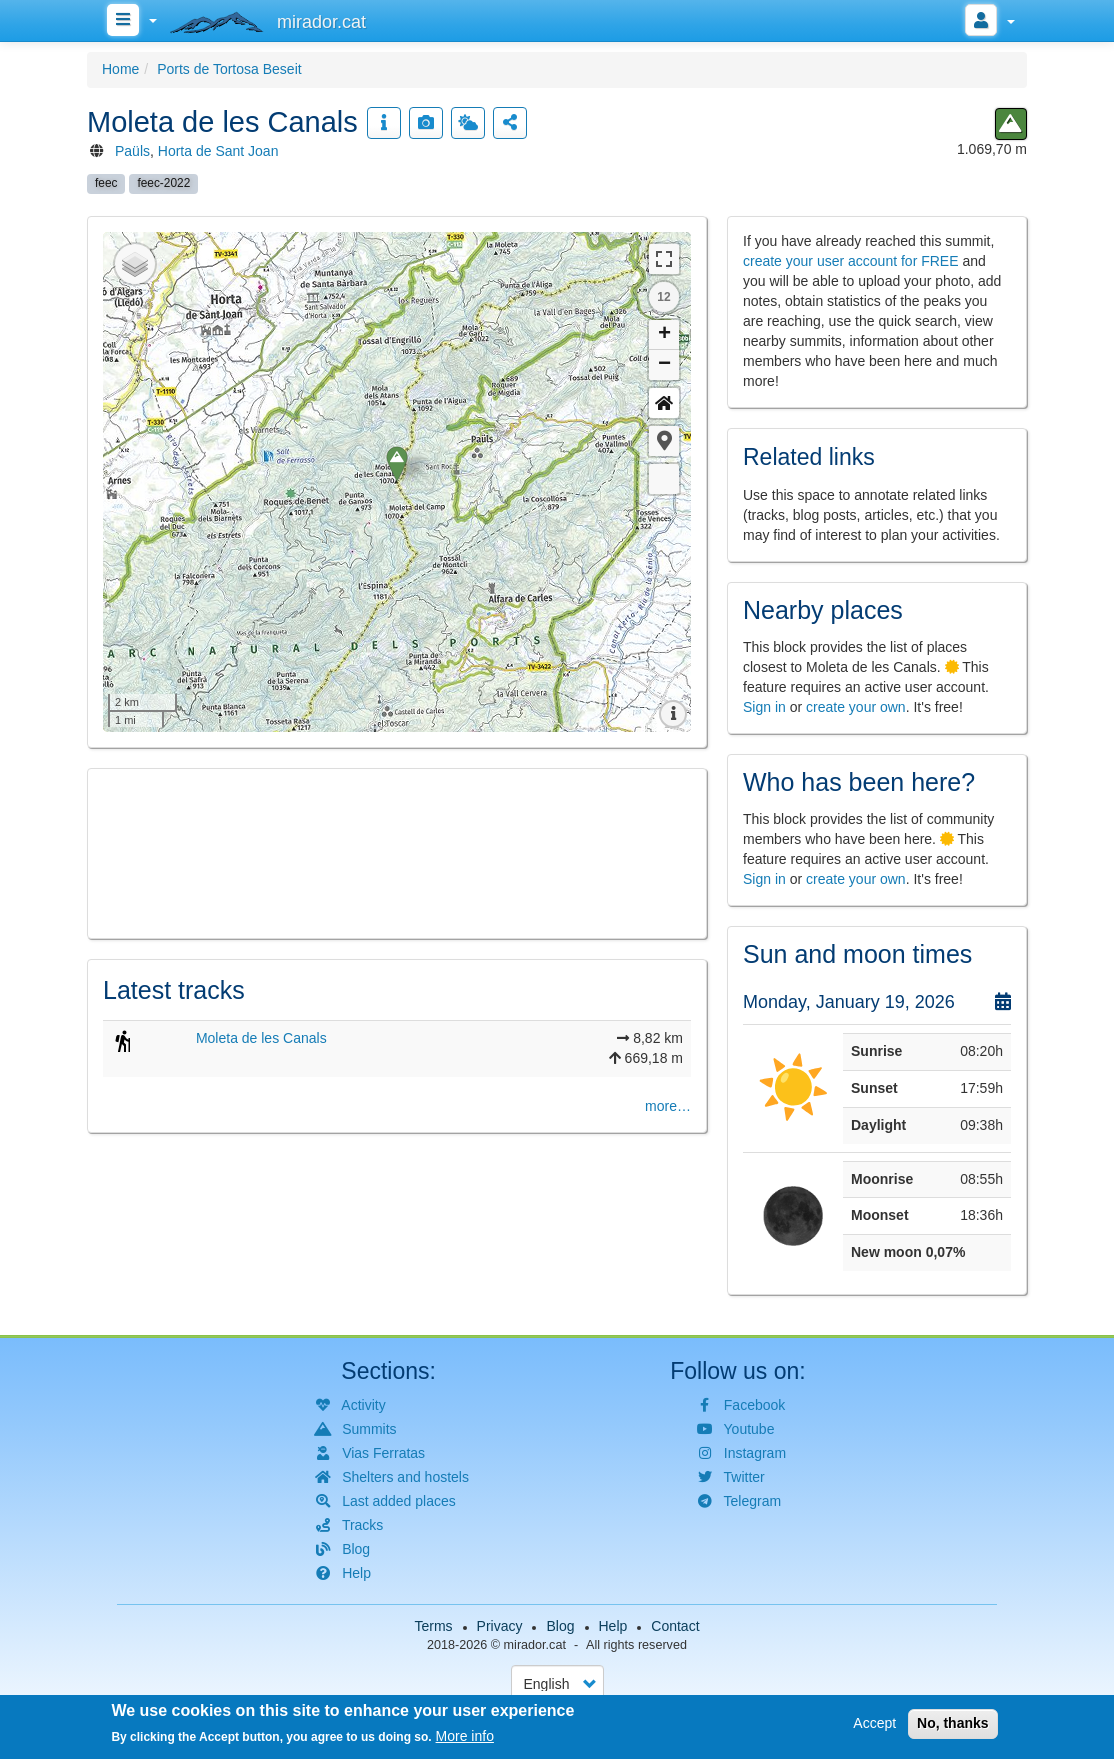  Describe the element at coordinates (874, 1723) in the screenshot. I see `Accept` at that location.